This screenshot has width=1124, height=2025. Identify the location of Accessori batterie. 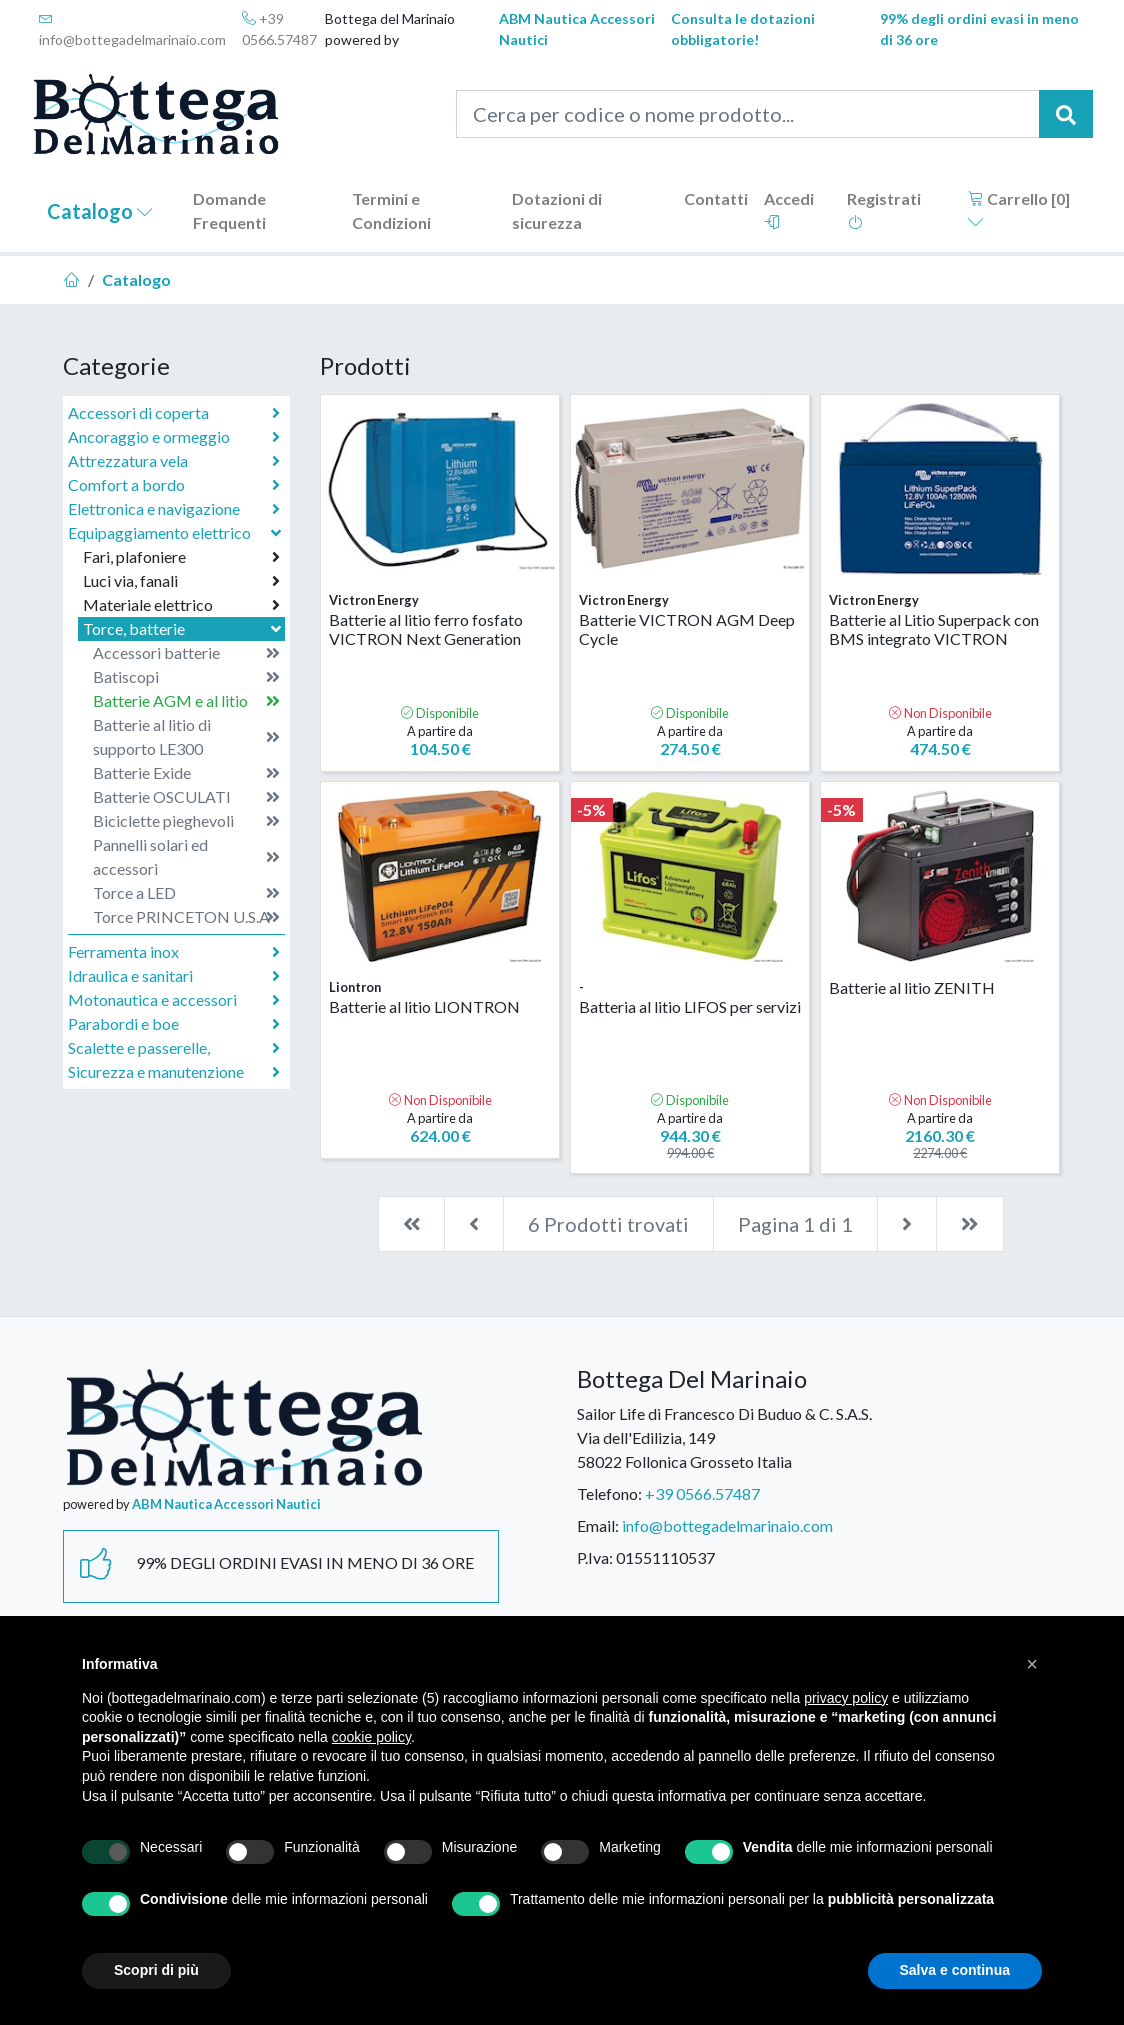
(186, 653).